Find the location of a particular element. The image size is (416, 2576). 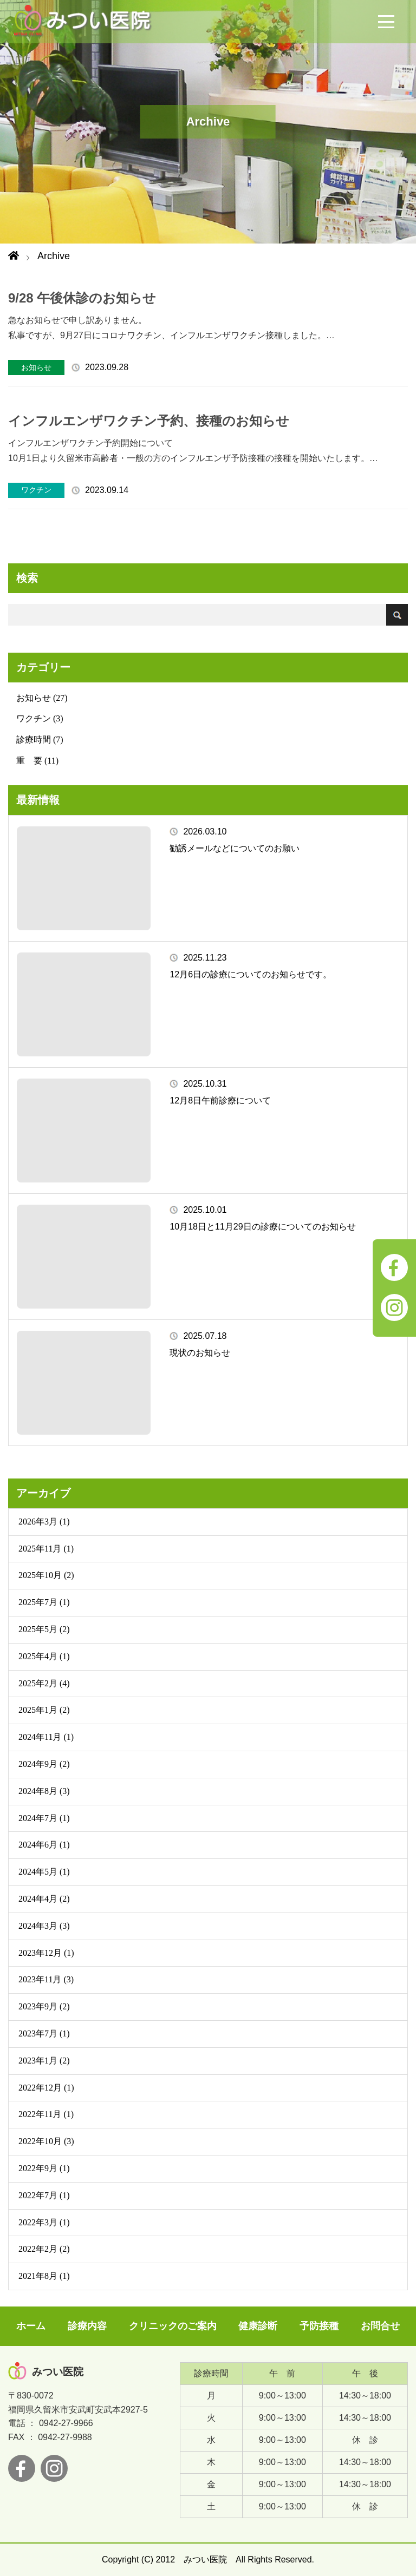

2022年10月 (3) is located at coordinates (46, 2141).